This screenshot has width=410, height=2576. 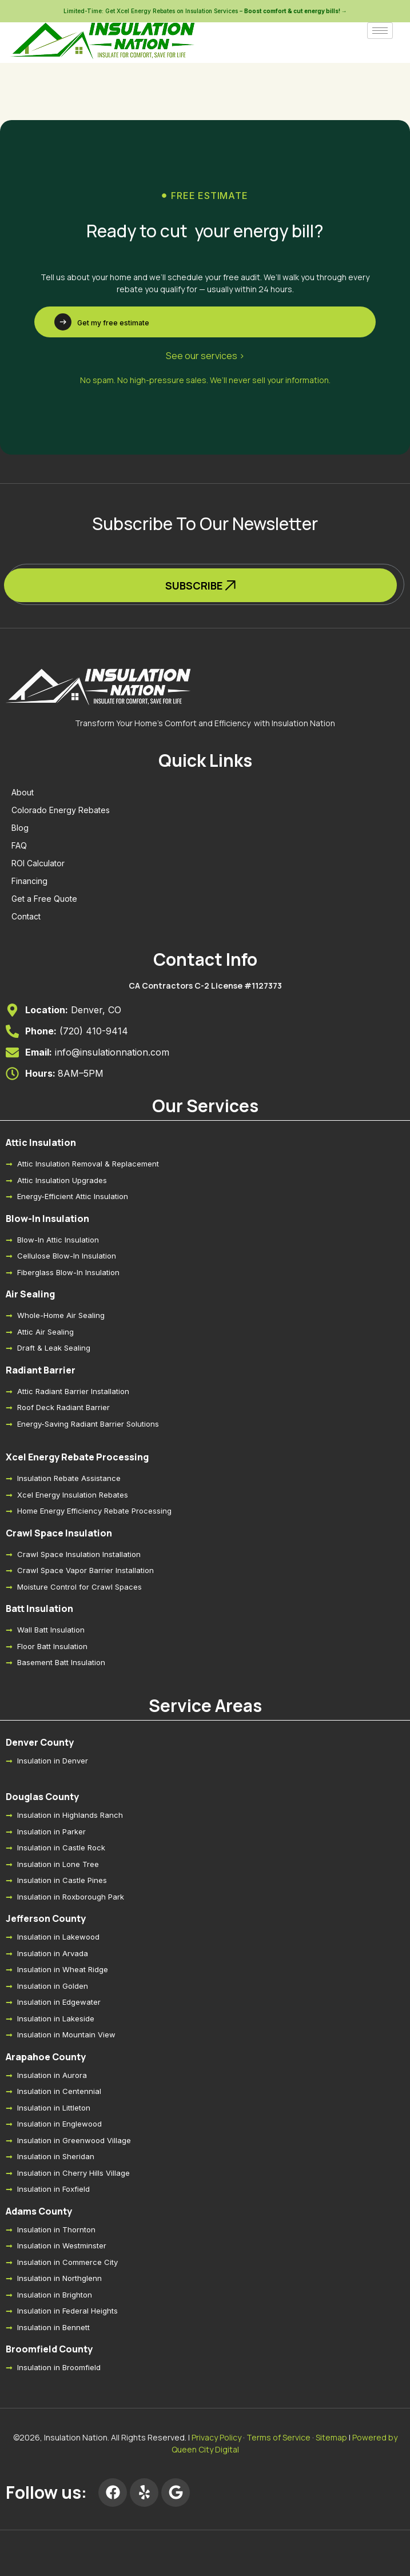 I want to click on Radiant Barrier, so click(x=40, y=1370).